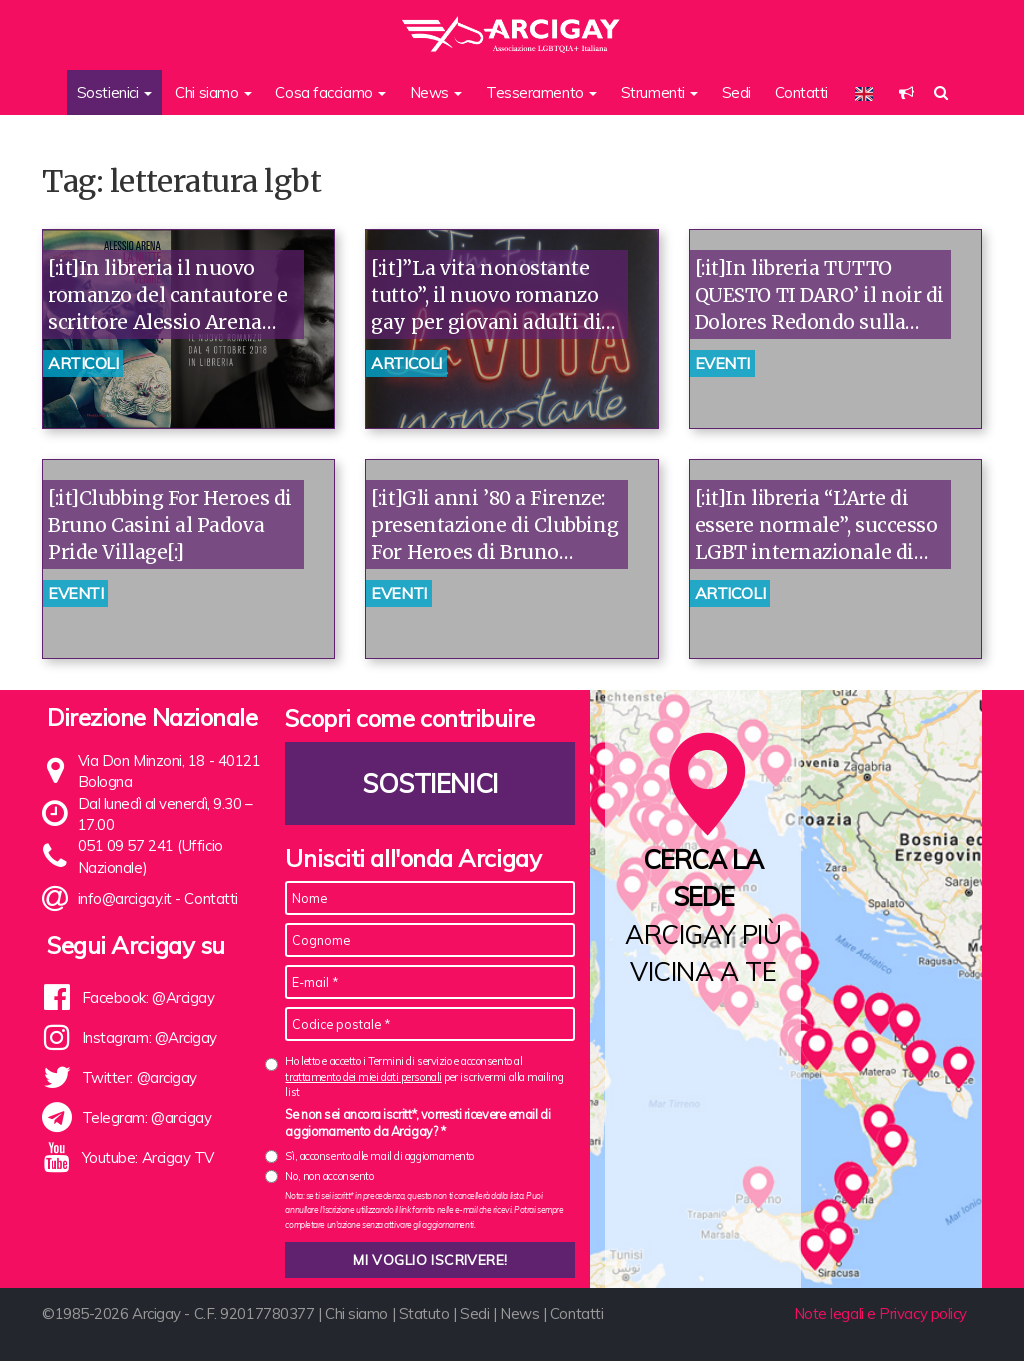 The height and width of the screenshot is (1361, 1024). I want to click on Tesseramento [button], so click(541, 92).